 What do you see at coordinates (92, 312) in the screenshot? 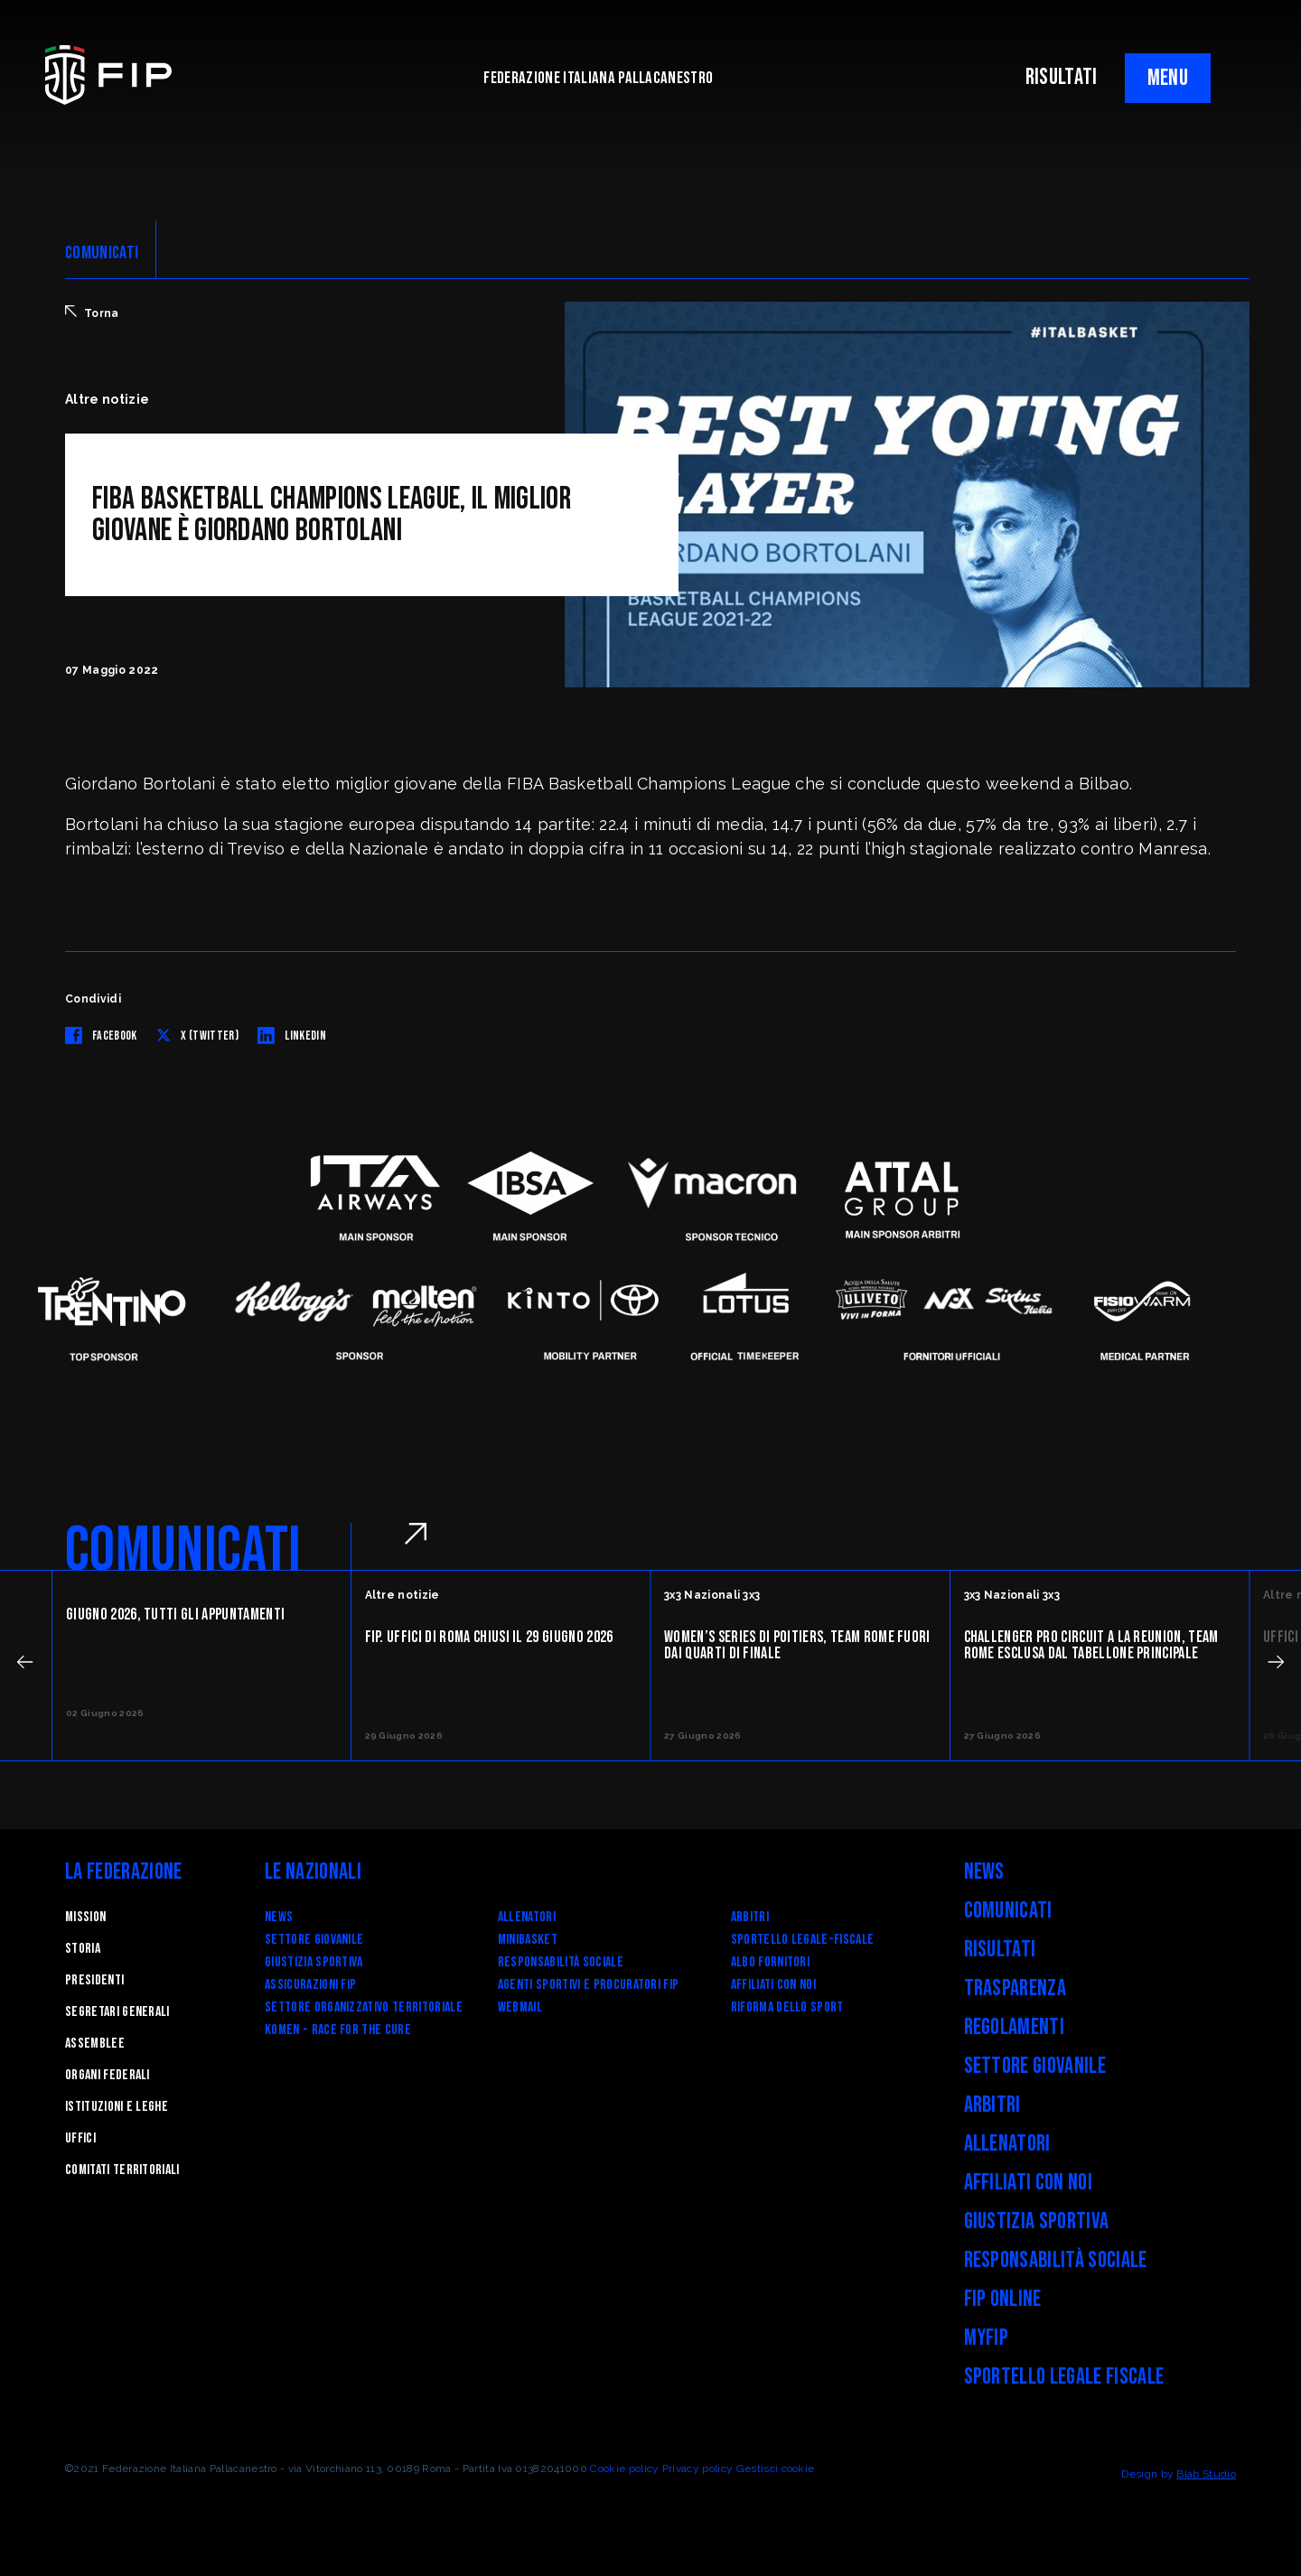
I see `Torna` at bounding box center [92, 312].